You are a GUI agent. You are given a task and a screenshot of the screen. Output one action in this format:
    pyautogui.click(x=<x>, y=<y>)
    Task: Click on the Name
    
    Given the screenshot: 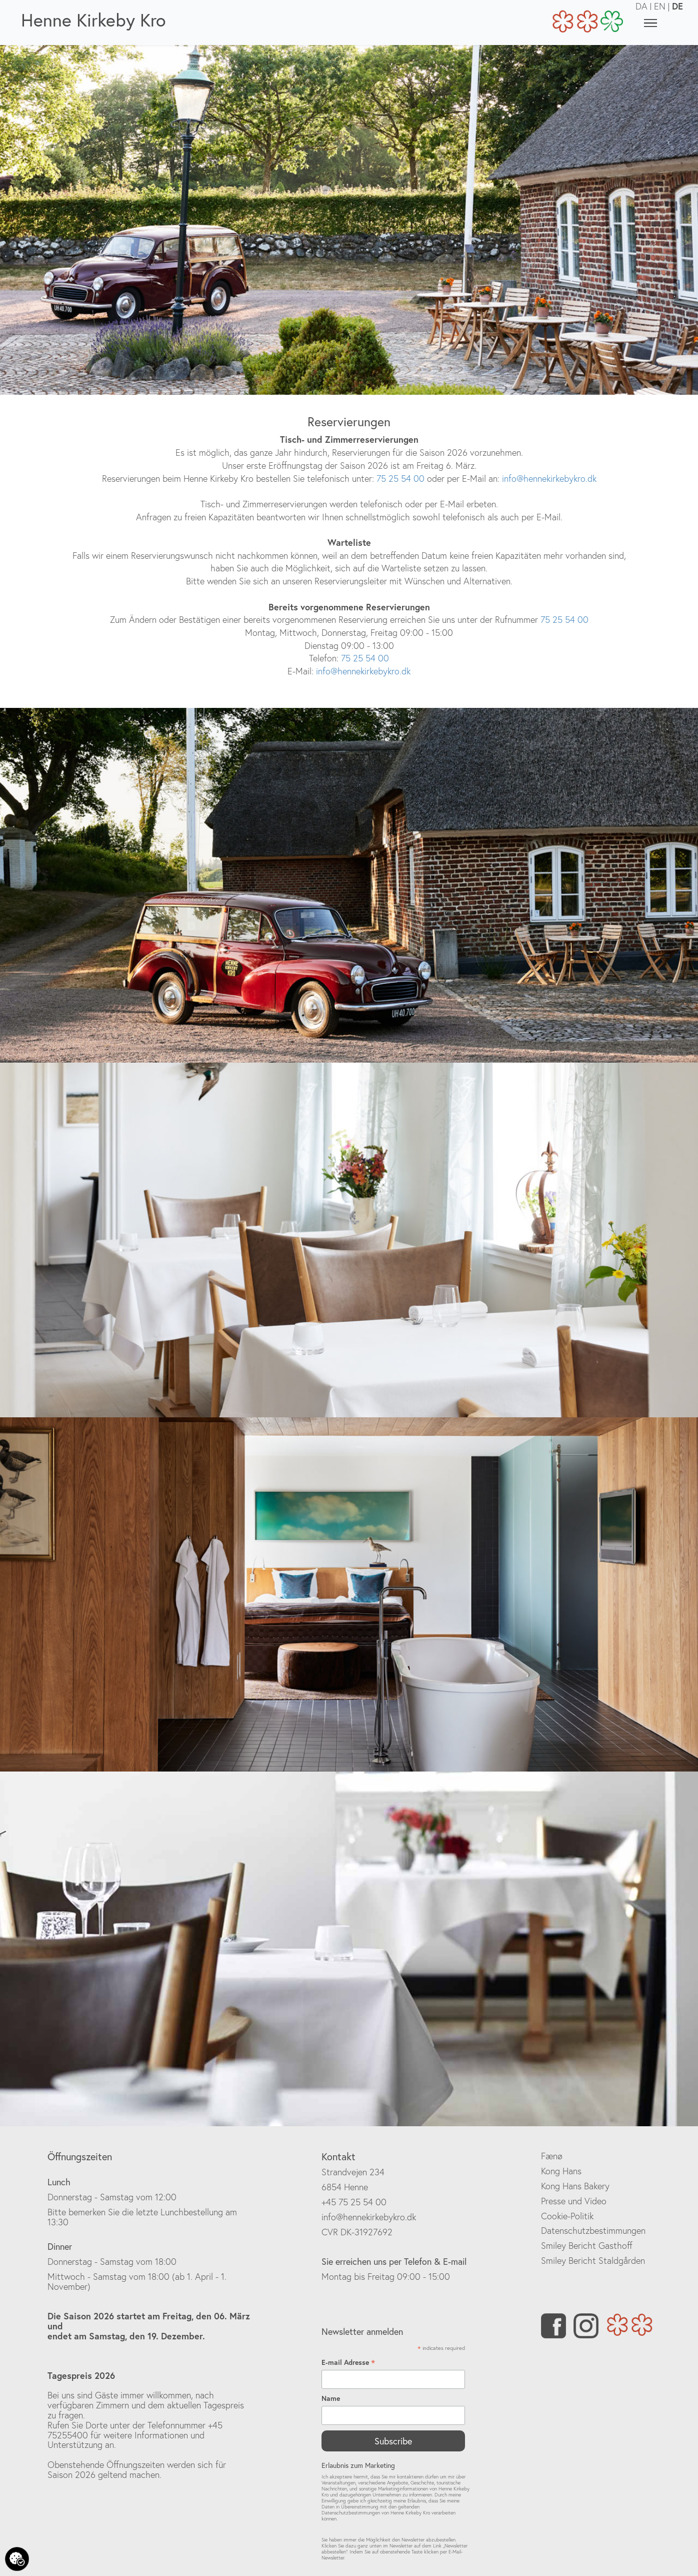 What is the action you would take?
    pyautogui.click(x=331, y=2398)
    